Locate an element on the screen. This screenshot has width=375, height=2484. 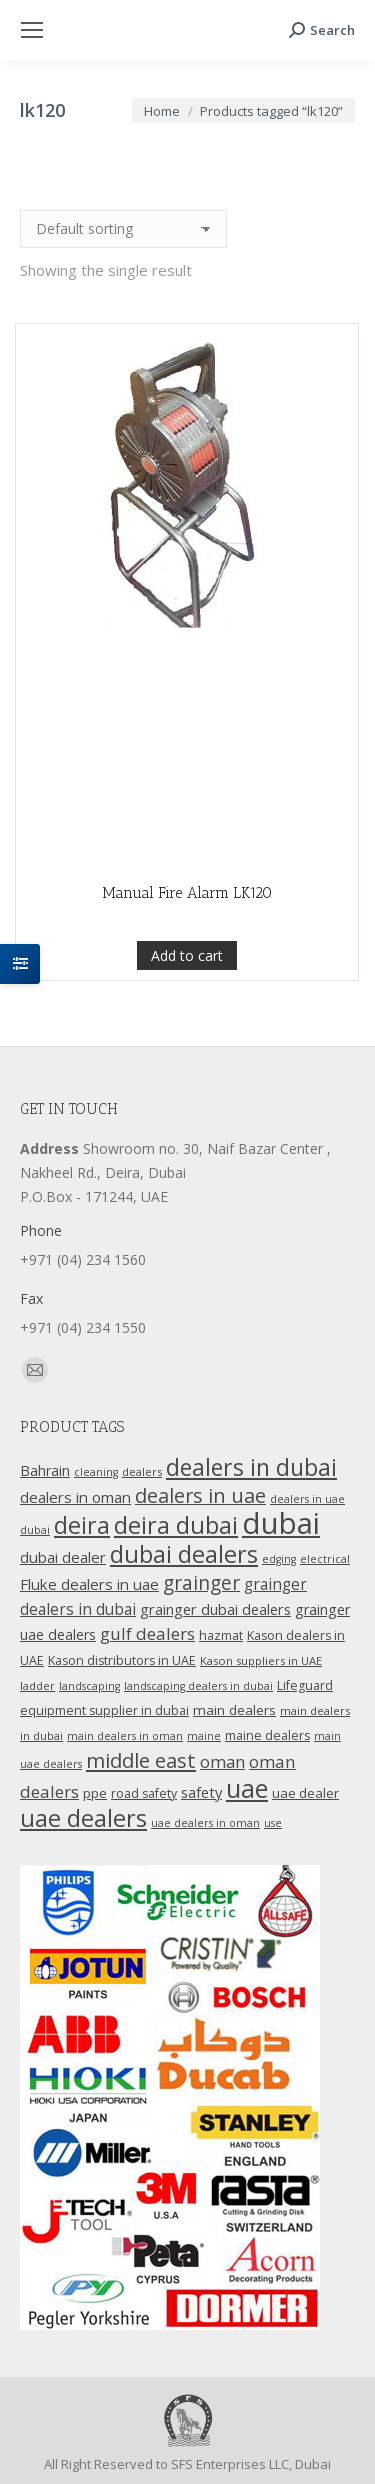
electrical [electrical (9 products)] is located at coordinates (325, 1559).